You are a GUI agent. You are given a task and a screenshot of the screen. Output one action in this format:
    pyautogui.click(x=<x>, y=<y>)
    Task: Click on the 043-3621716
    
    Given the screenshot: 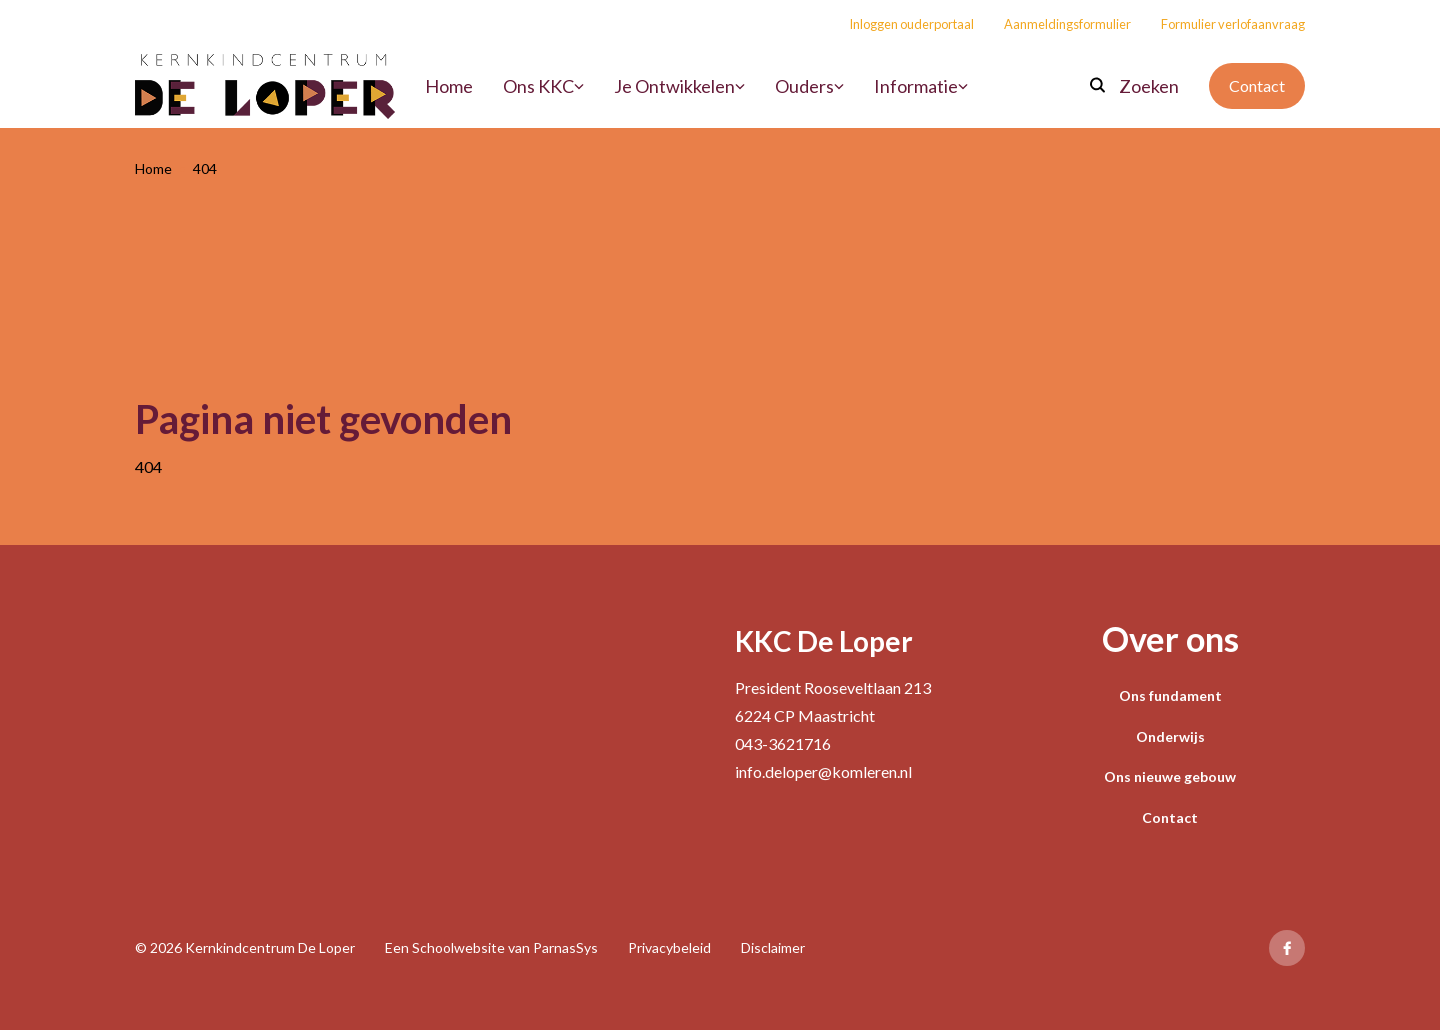 What is the action you would take?
    pyautogui.click(x=783, y=743)
    